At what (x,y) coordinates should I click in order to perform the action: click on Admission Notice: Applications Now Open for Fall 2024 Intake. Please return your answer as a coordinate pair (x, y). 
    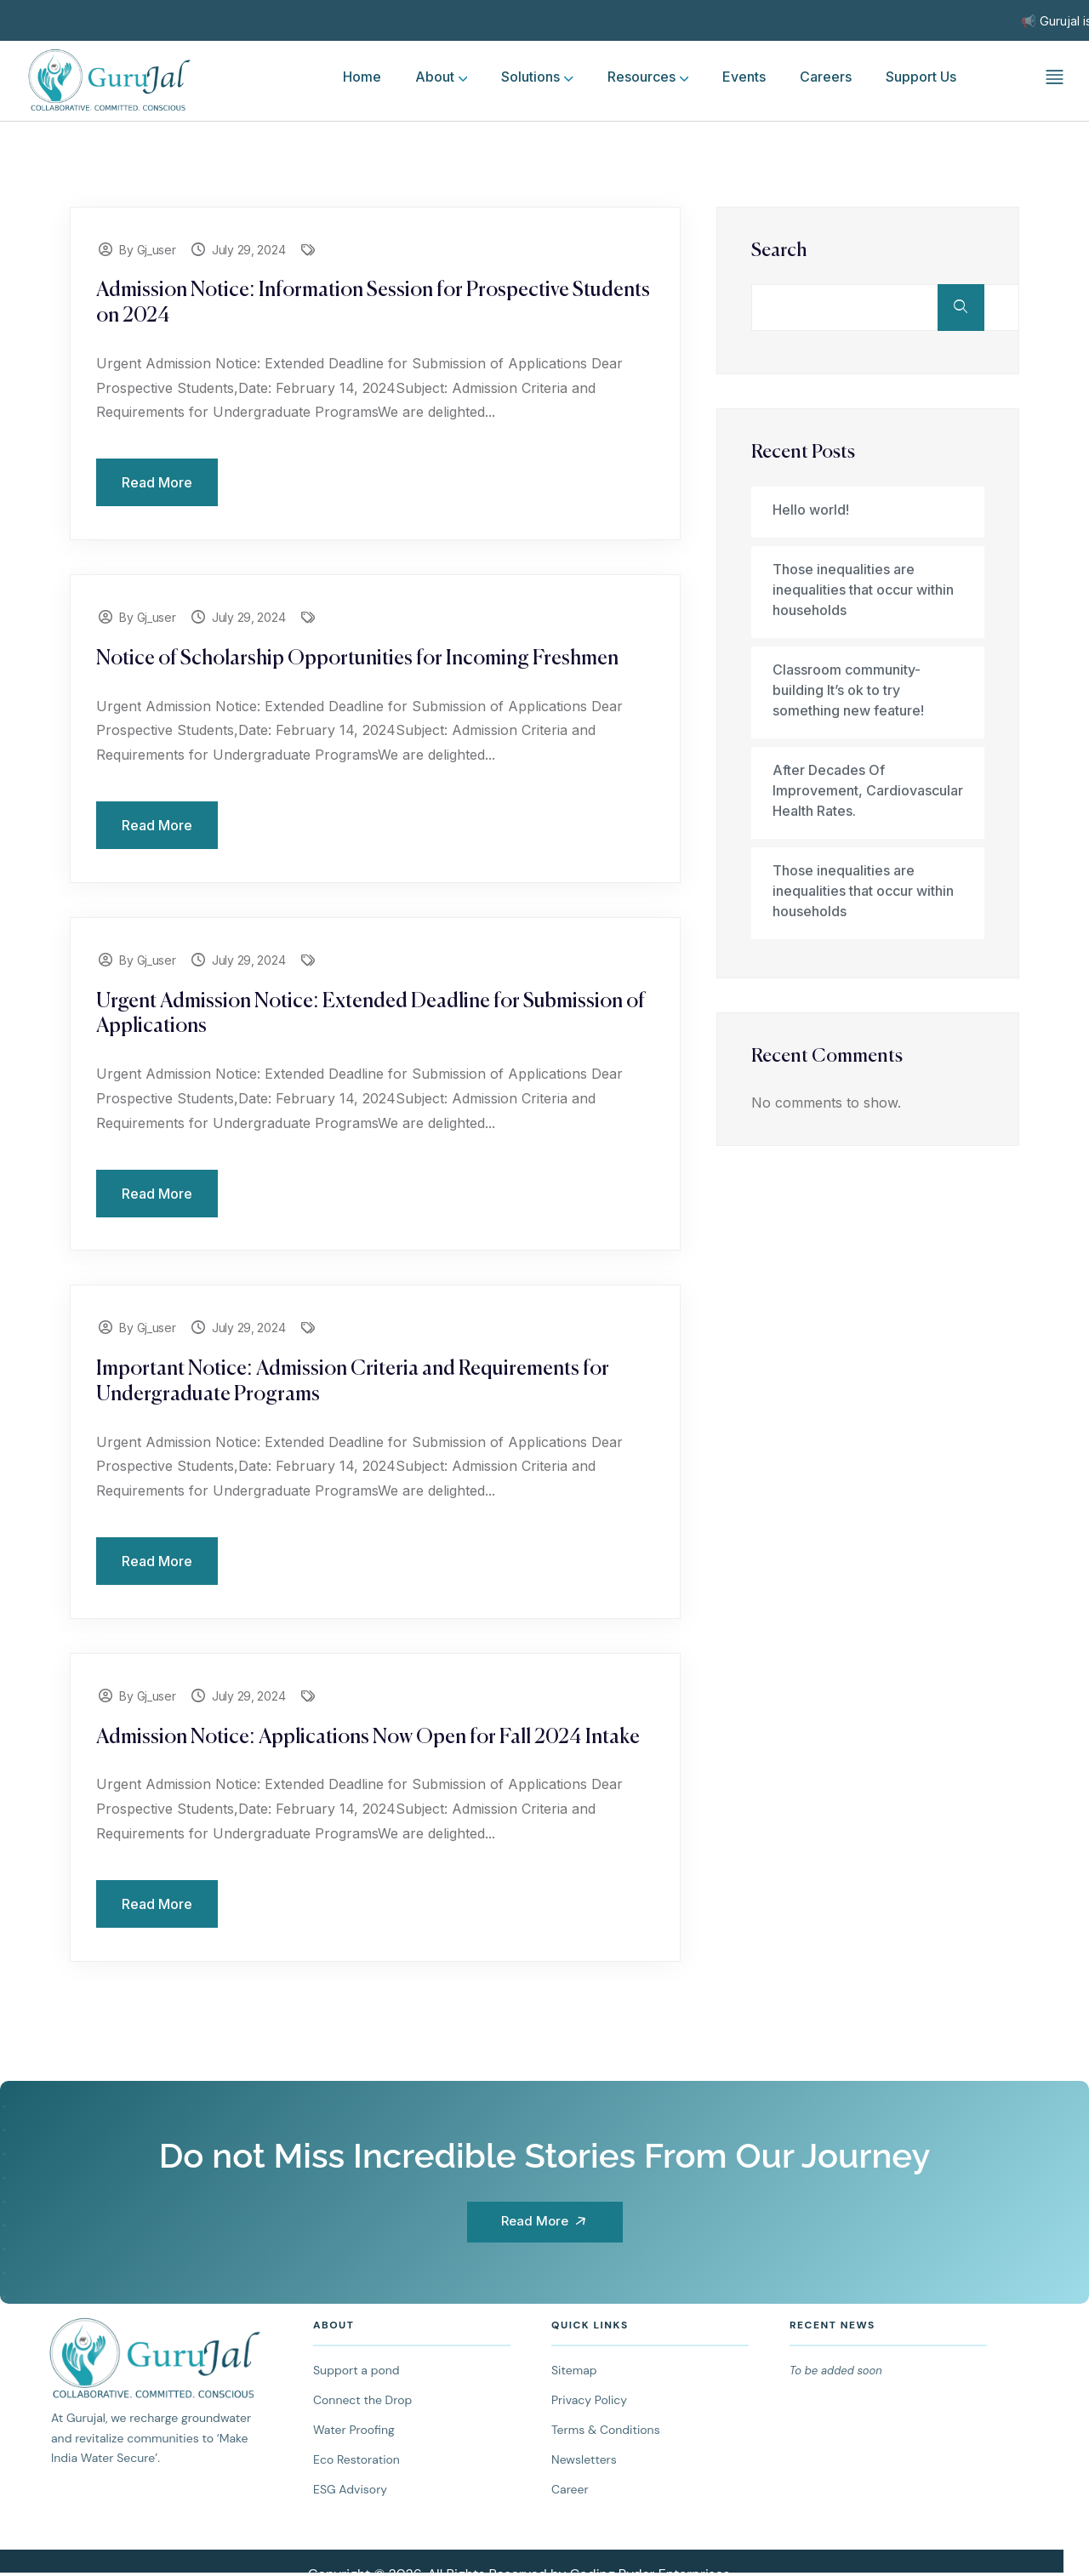
    Looking at the image, I should click on (368, 1737).